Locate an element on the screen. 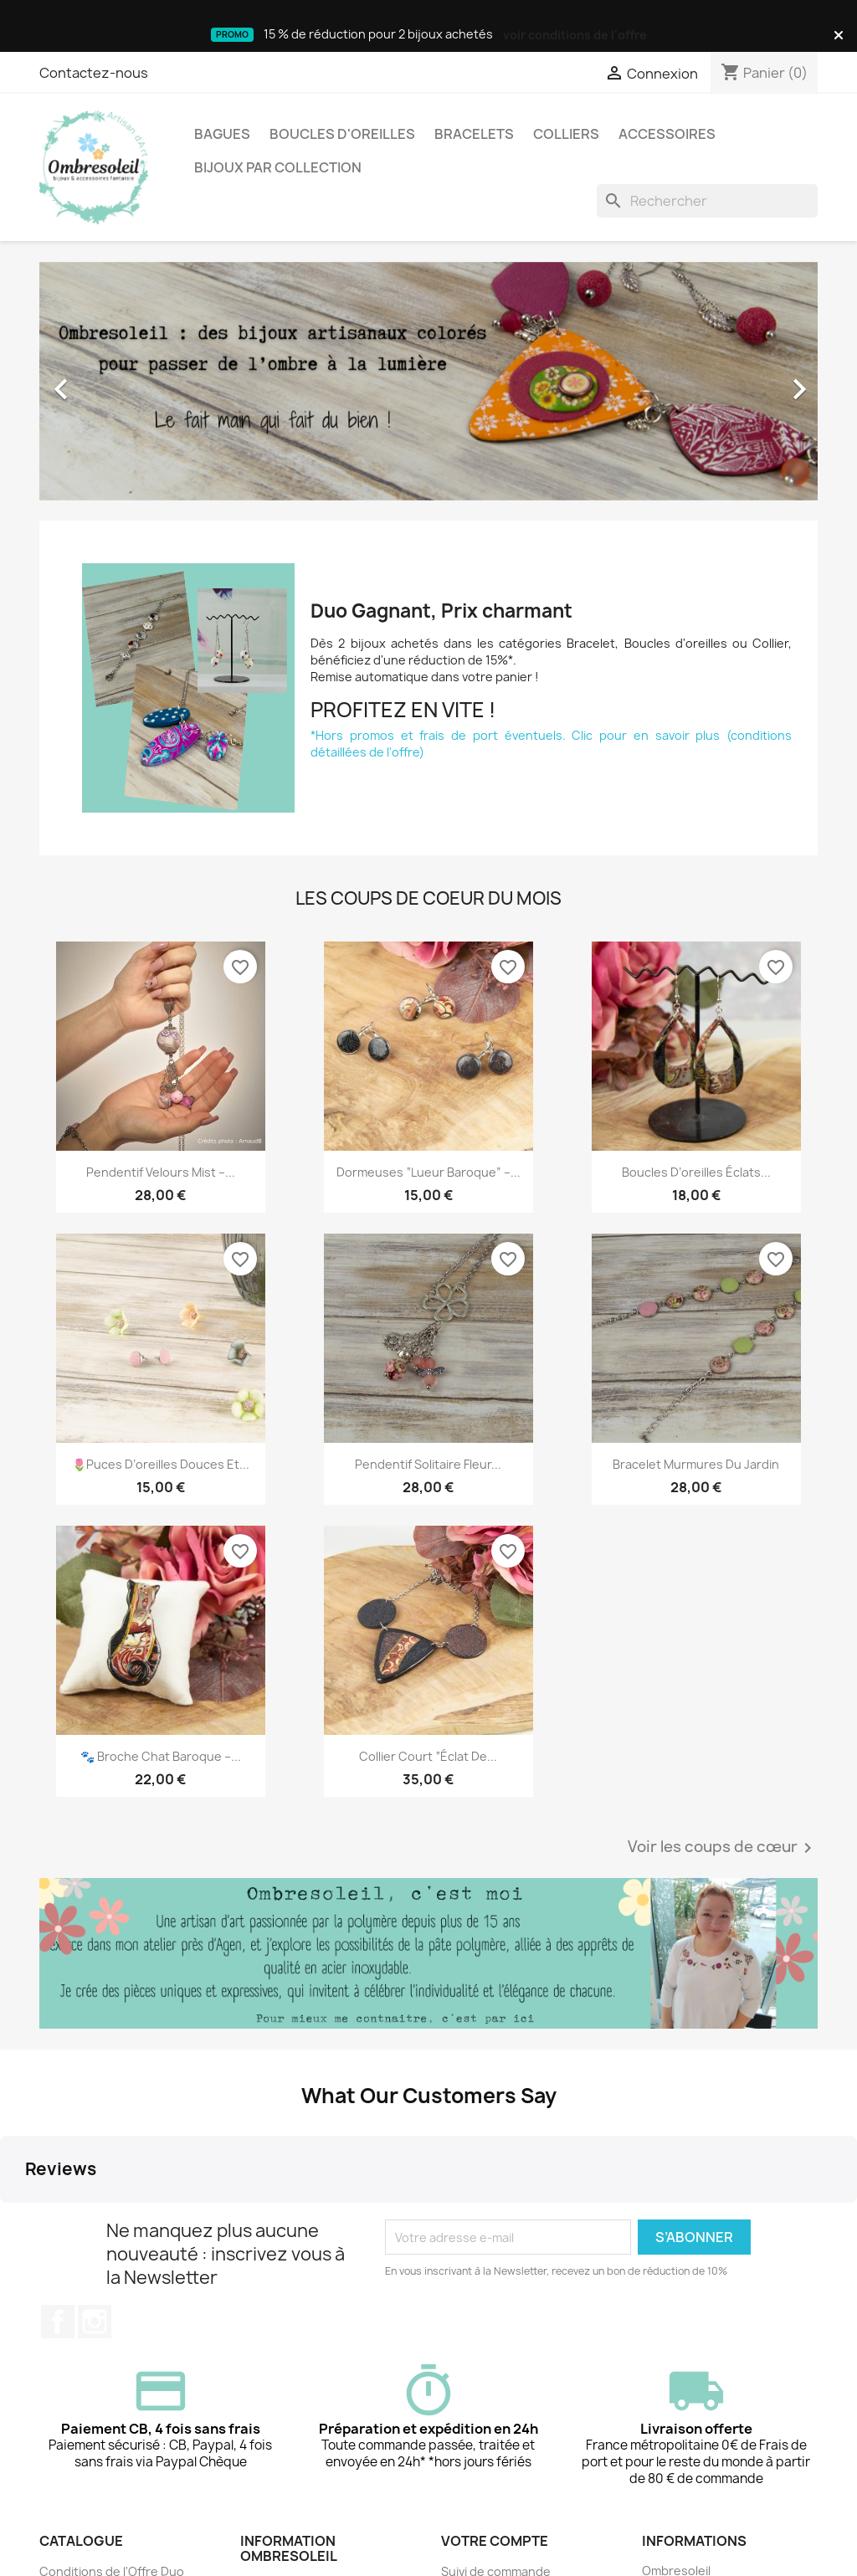  Dormeuses “Lueur Baroque” –... is located at coordinates (428, 1172).